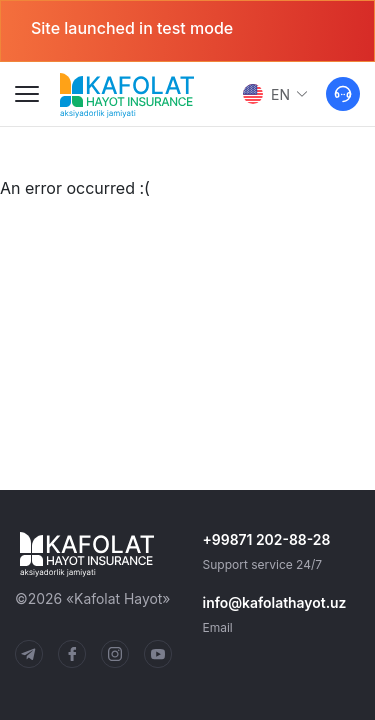  I want to click on EN [button], so click(276, 94).